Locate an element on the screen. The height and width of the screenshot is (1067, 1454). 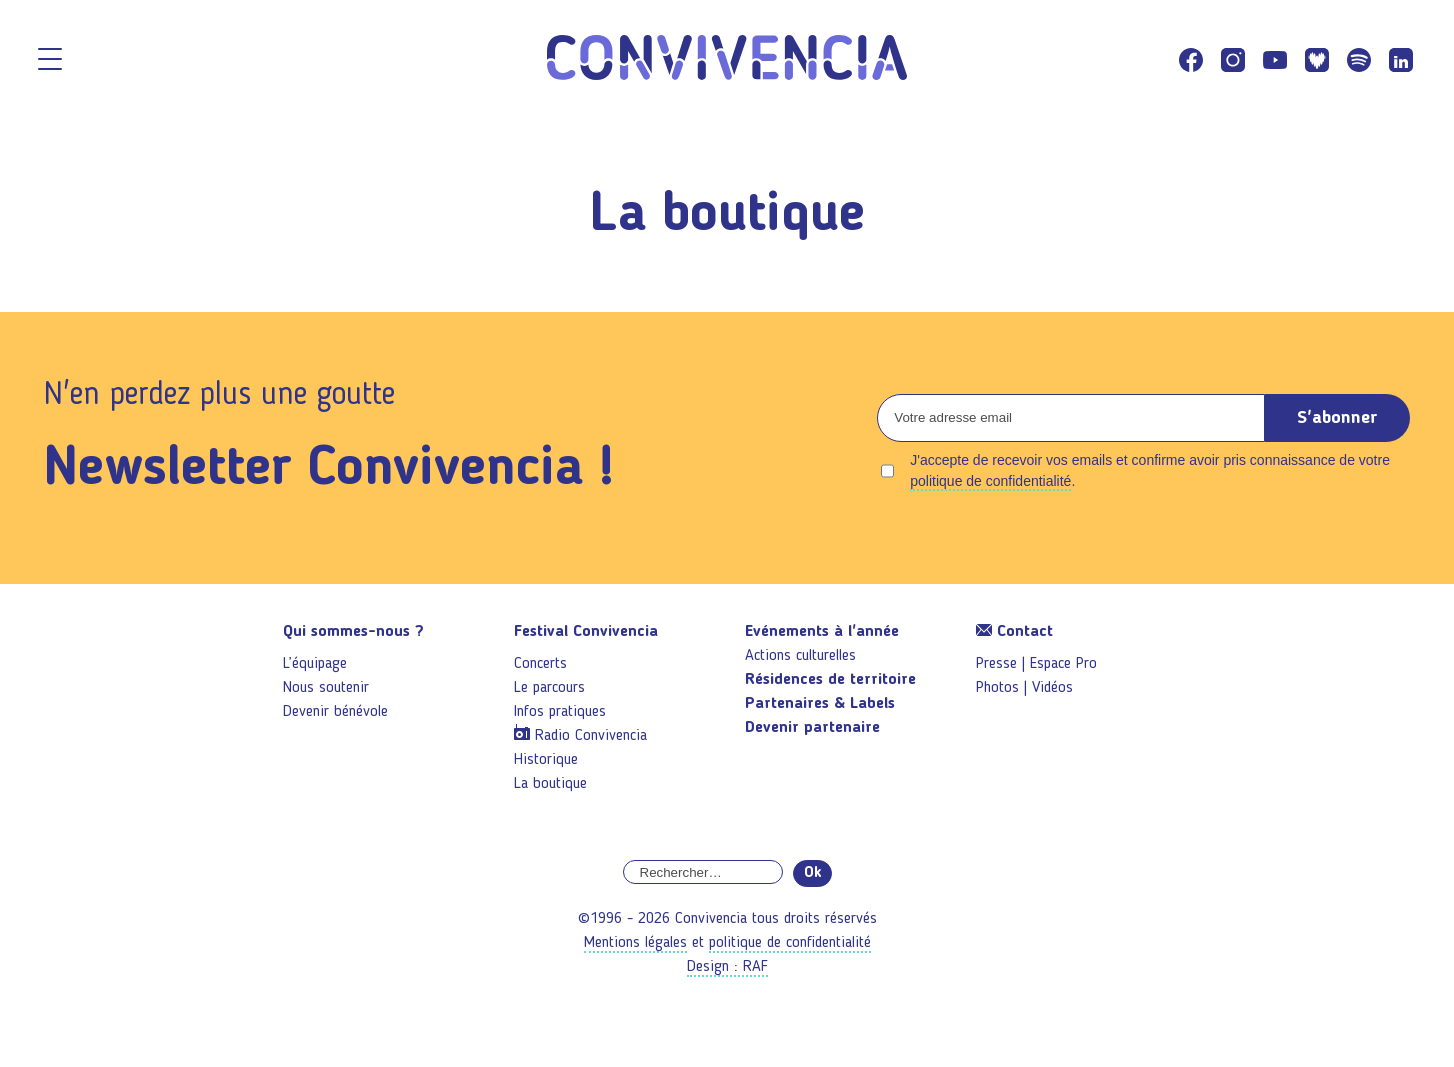
Nous soutenir is located at coordinates (326, 688).